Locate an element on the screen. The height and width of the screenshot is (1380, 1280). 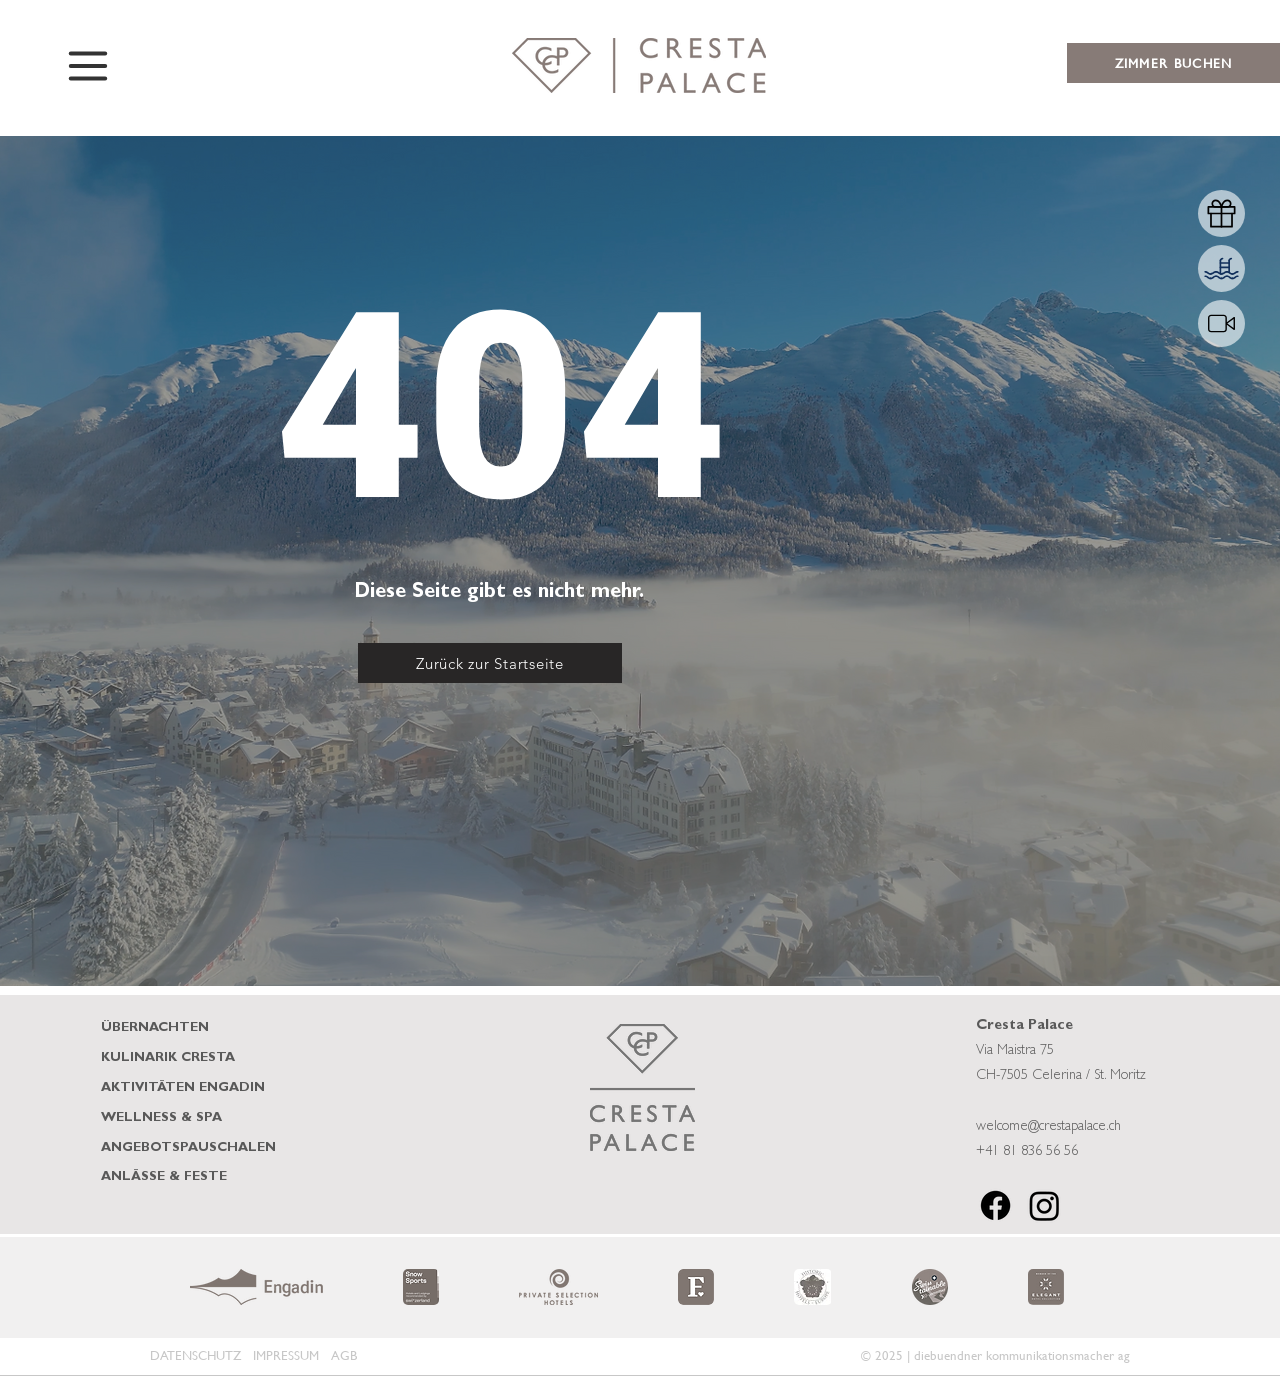
[Instagram] is located at coordinates (1044, 1205).